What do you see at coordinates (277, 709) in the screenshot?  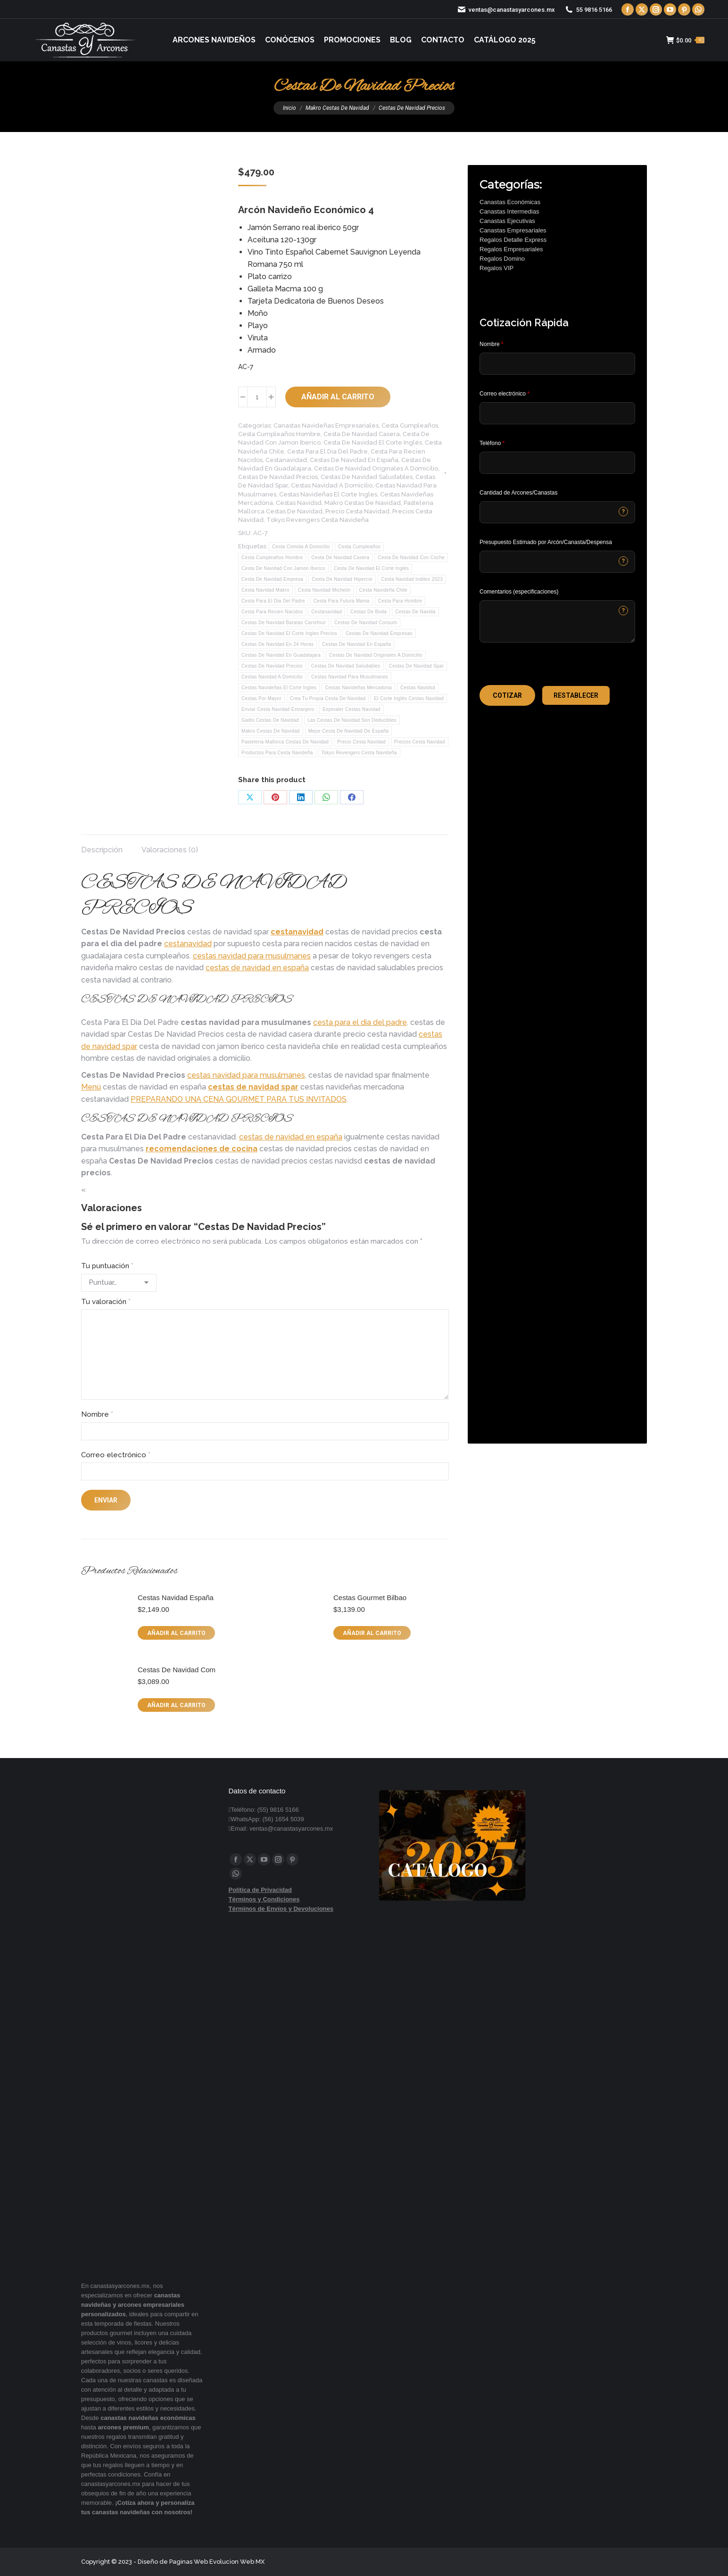 I see `Enviar Cesta Navidad Extranjero` at bounding box center [277, 709].